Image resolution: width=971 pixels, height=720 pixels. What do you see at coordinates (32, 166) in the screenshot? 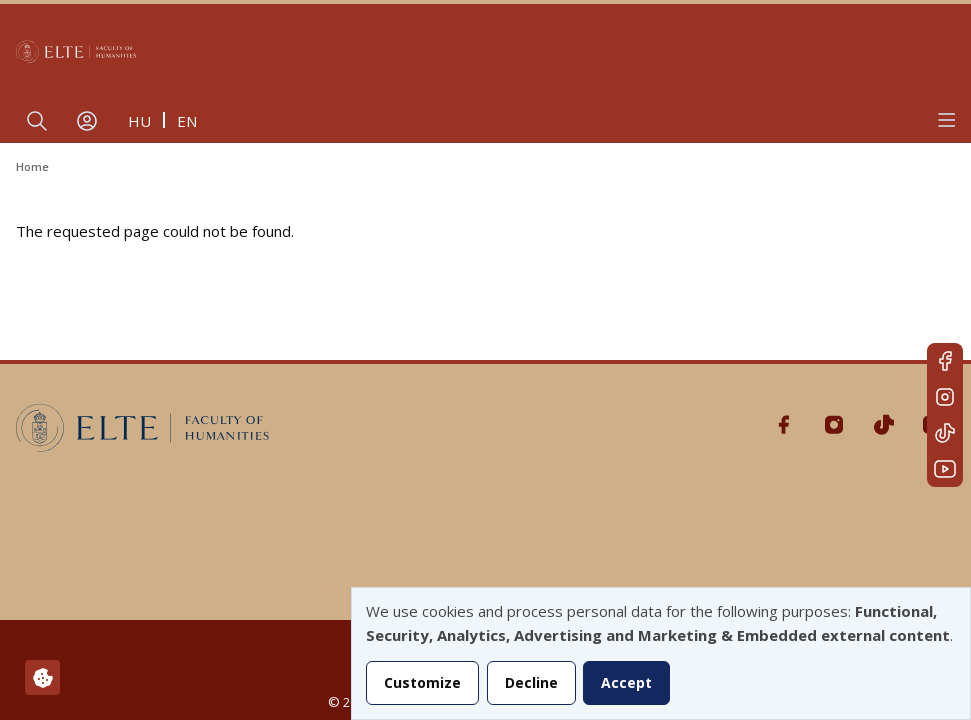
I see `Home` at bounding box center [32, 166].